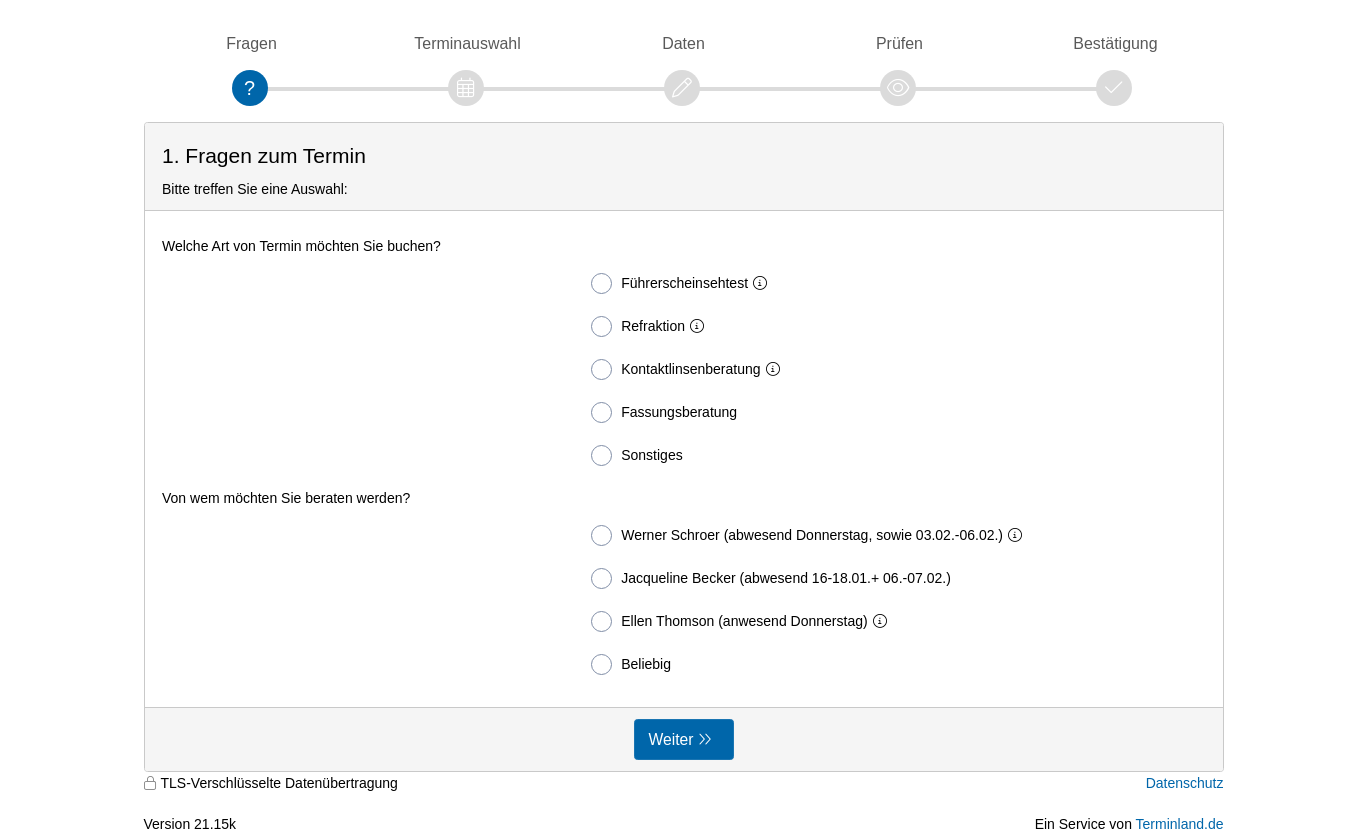 The image size is (1367, 835). What do you see at coordinates (684, 447) in the screenshot?
I see `[form]` at bounding box center [684, 447].